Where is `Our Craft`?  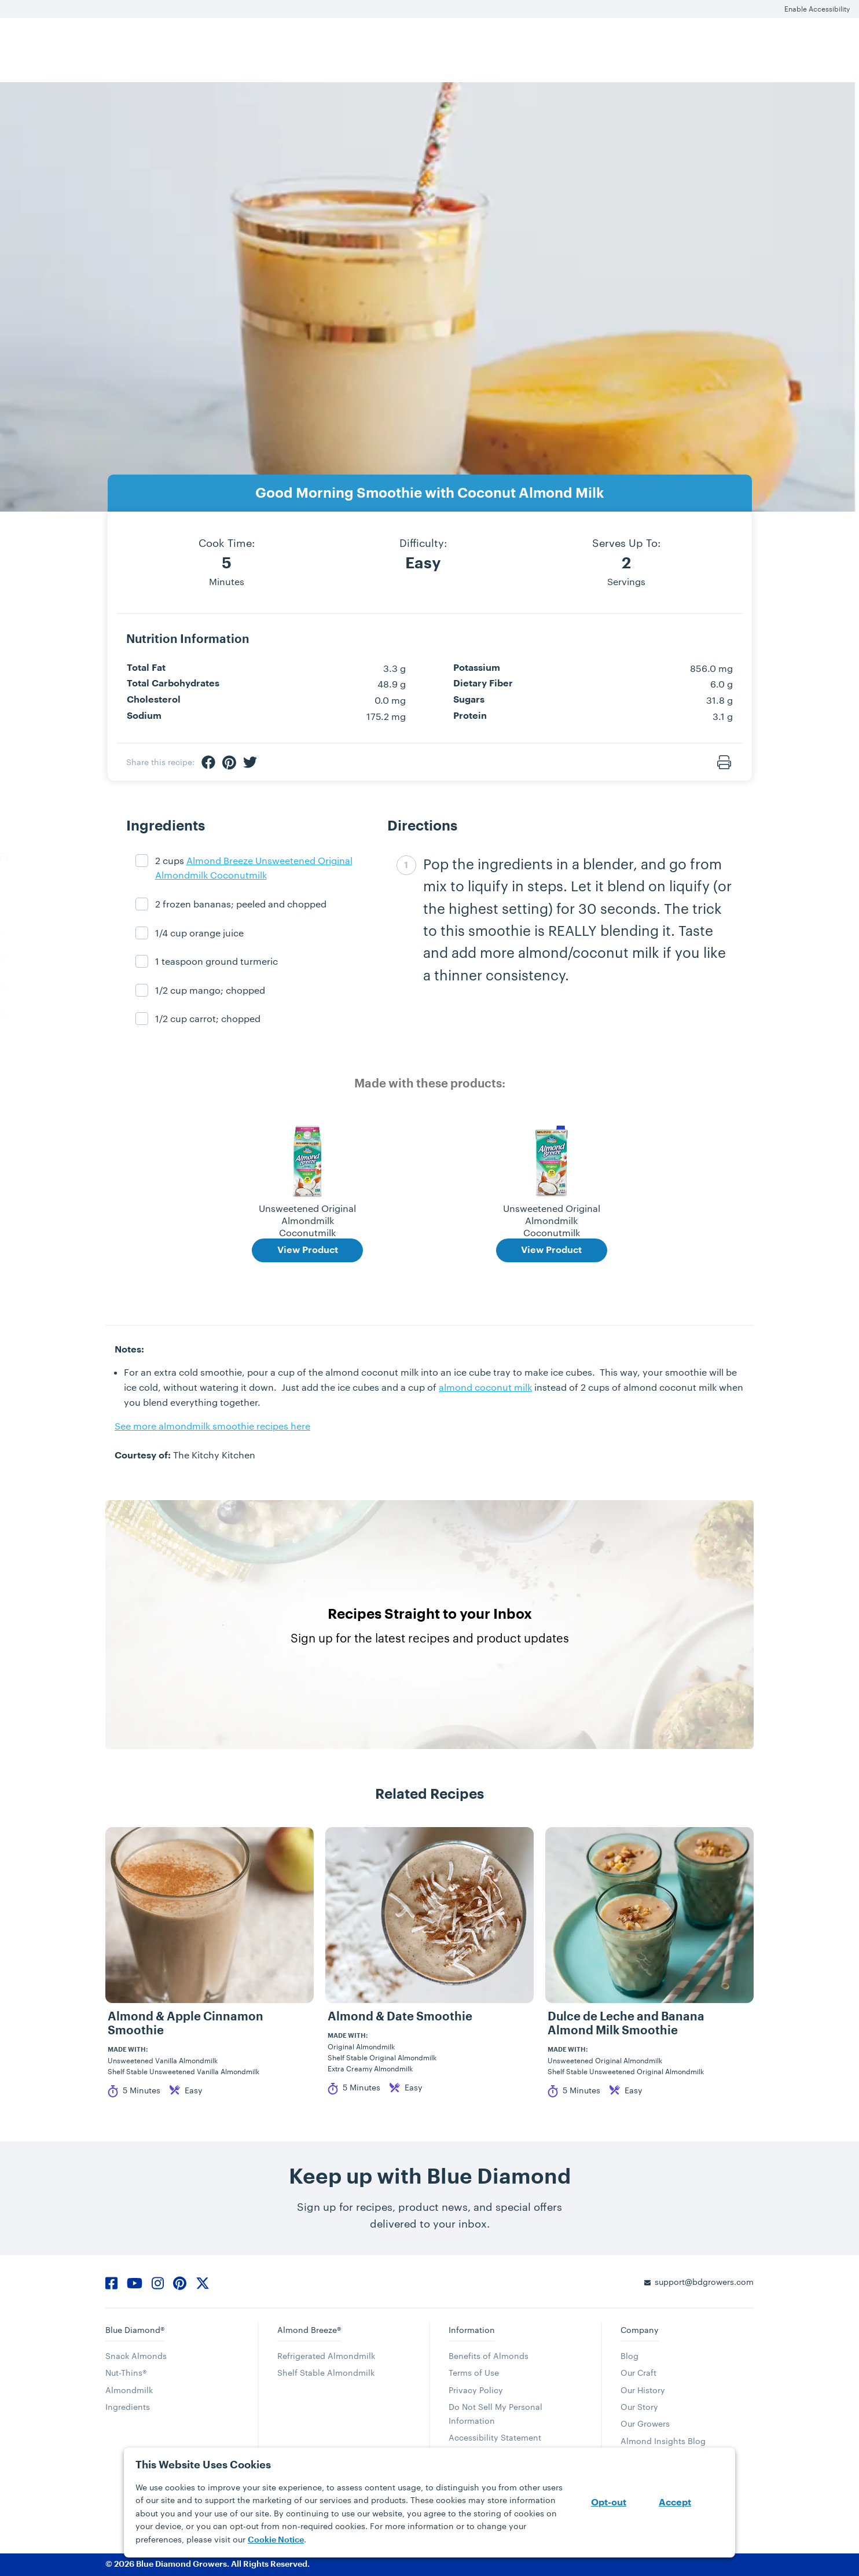
Our Craft is located at coordinates (638, 2372).